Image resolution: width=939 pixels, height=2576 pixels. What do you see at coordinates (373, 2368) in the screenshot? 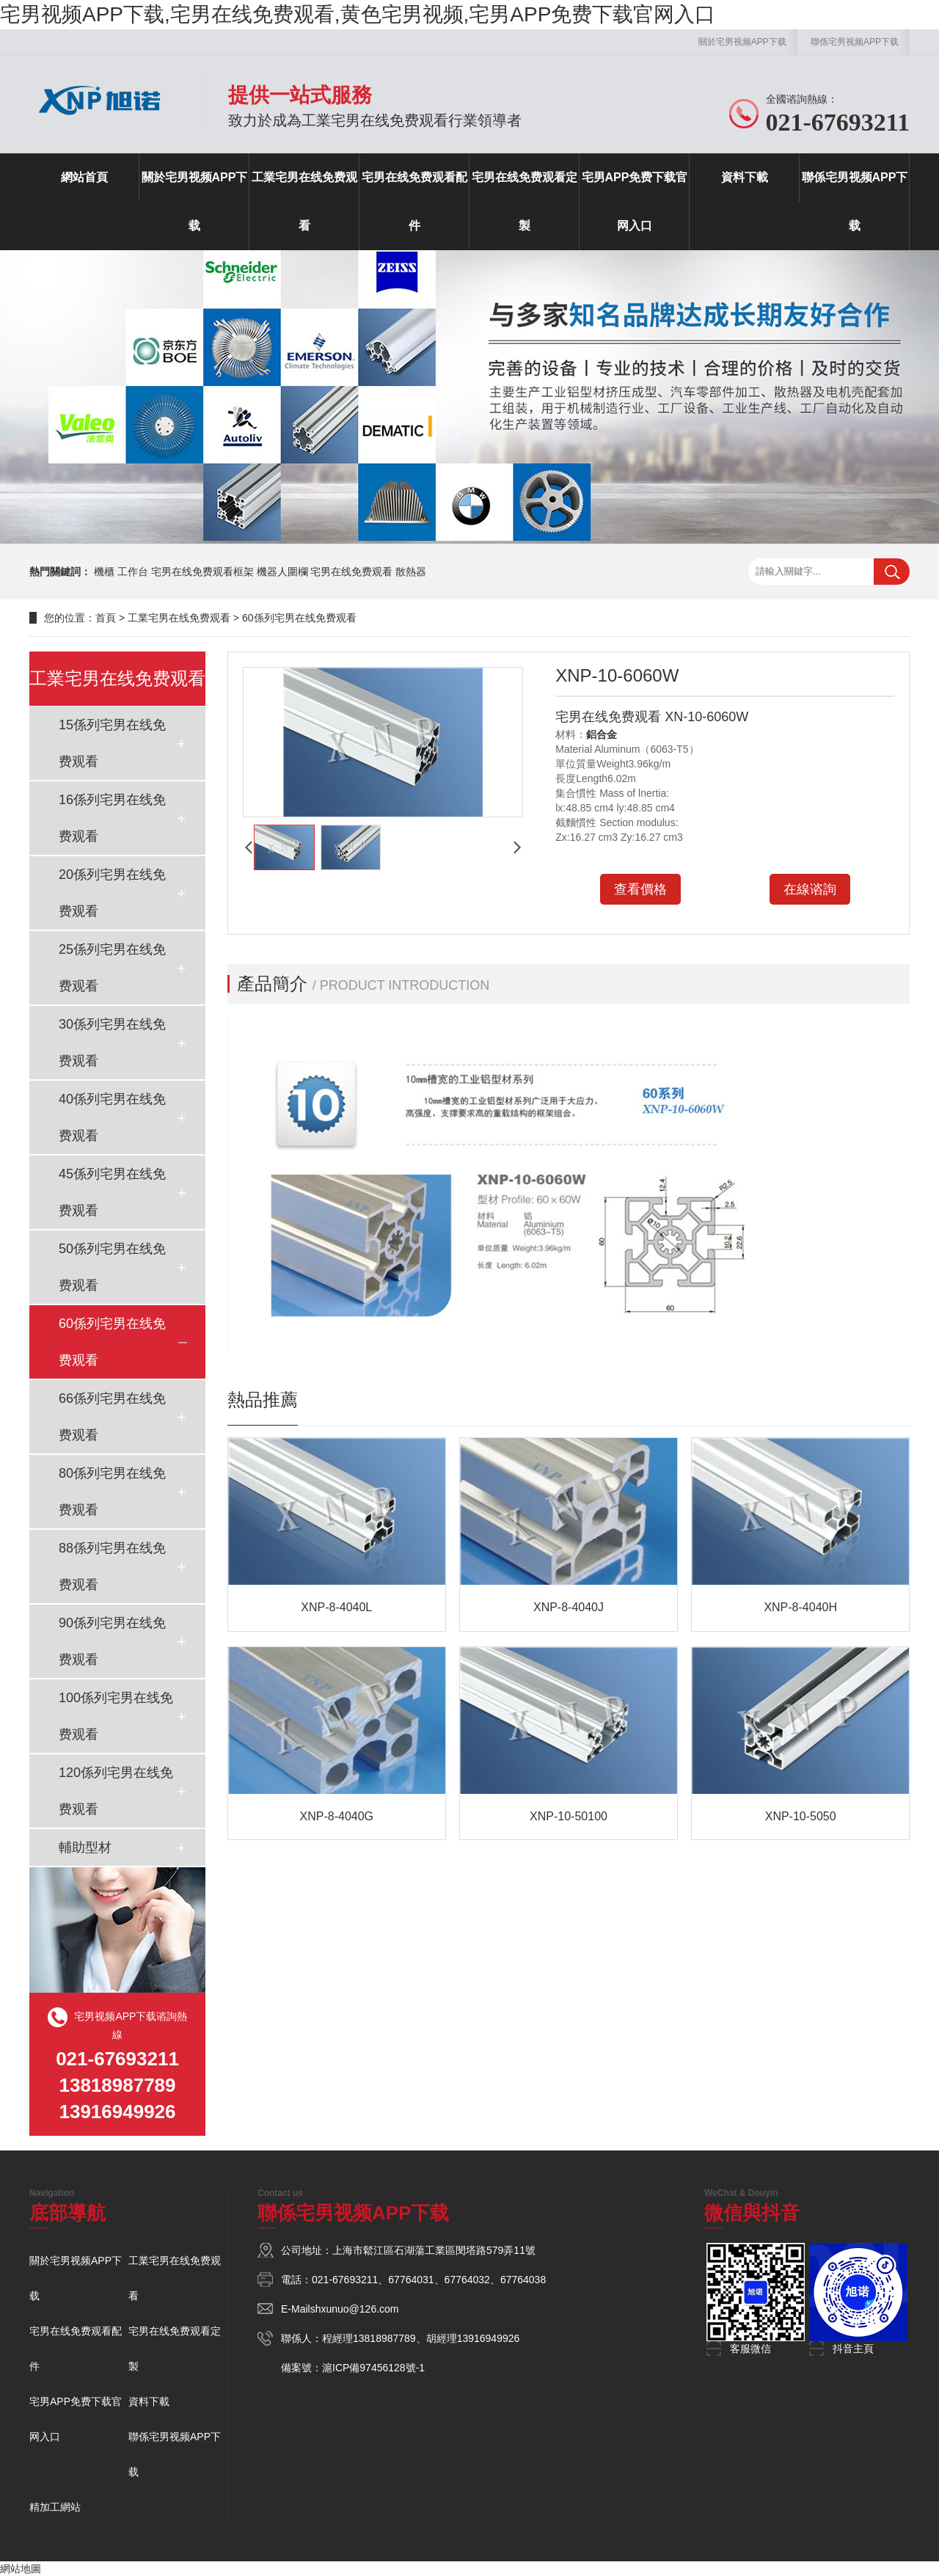
I see `滬ICP備97456128號-1` at bounding box center [373, 2368].